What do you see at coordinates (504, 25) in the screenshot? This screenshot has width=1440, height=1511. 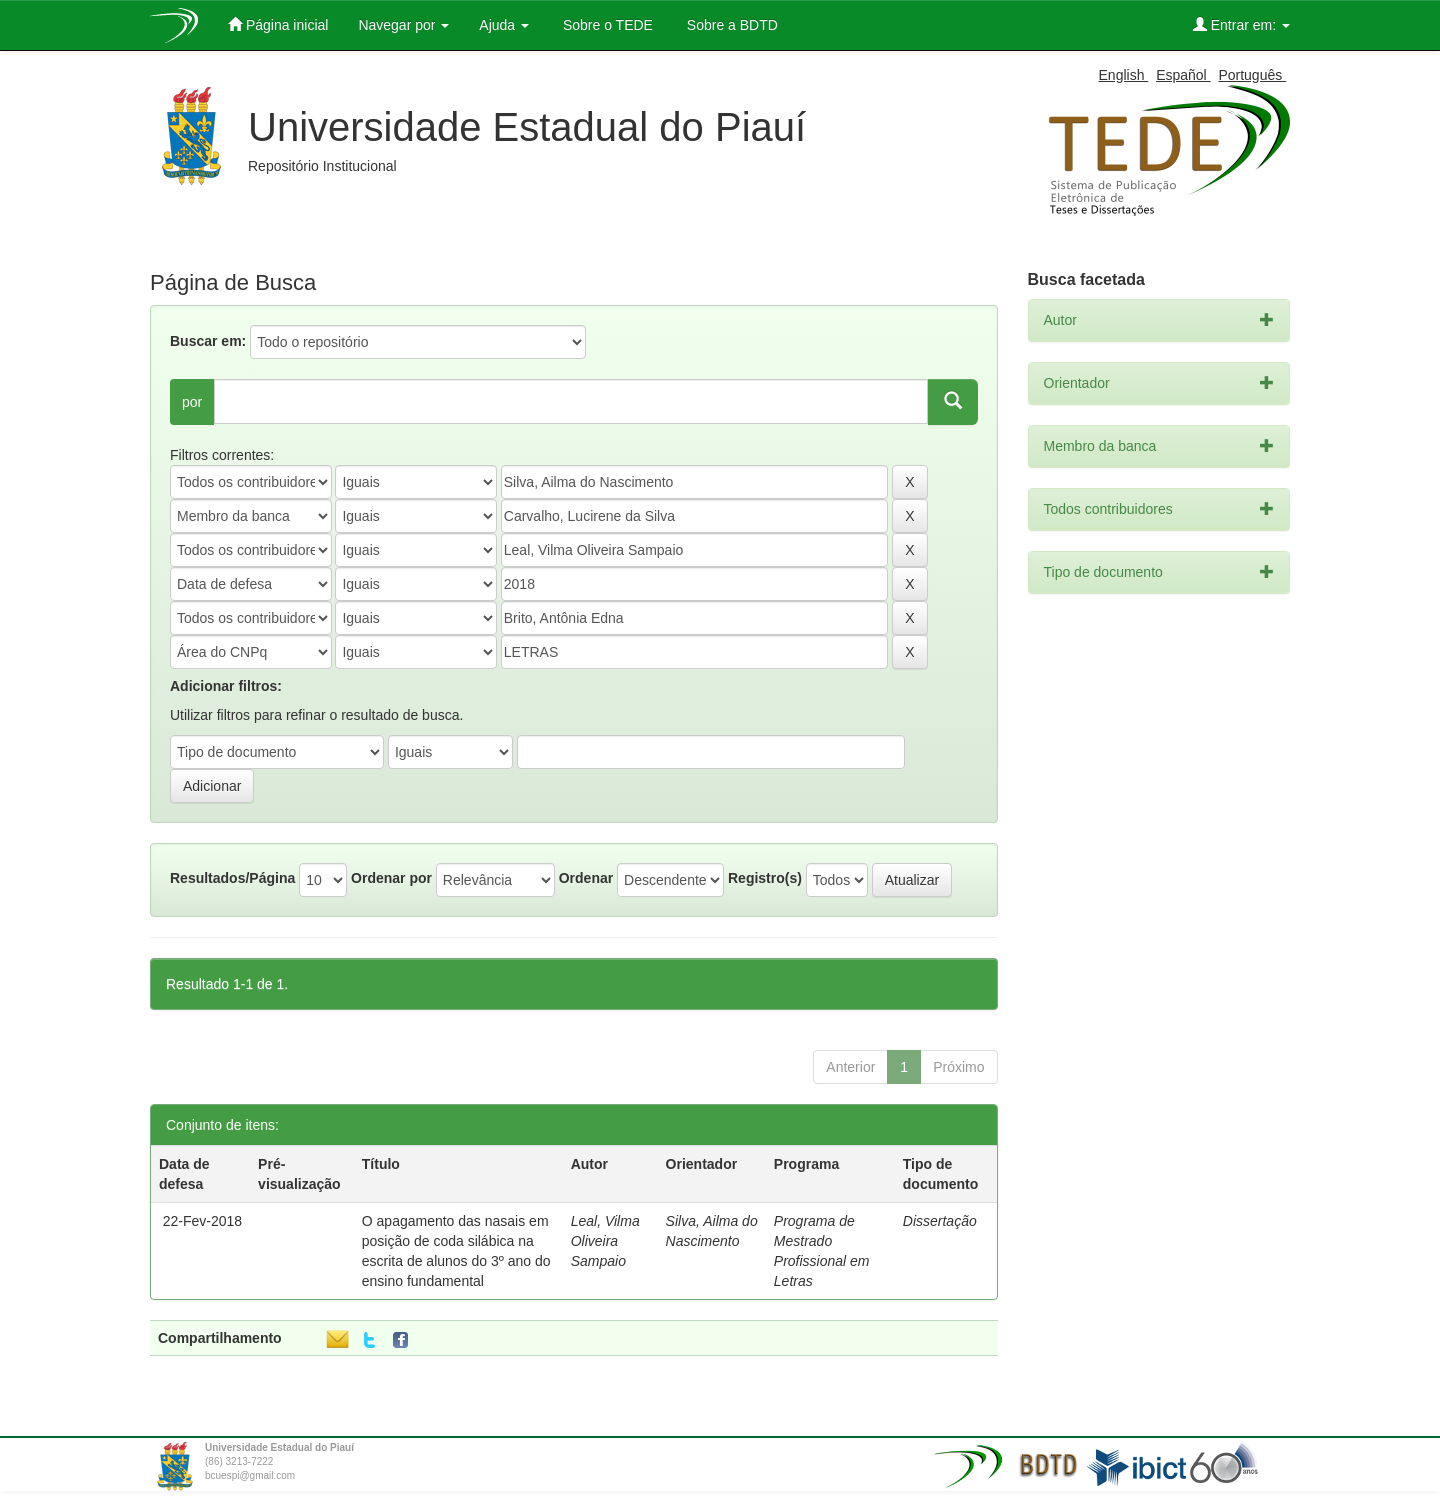 I see `Ajuda` at bounding box center [504, 25].